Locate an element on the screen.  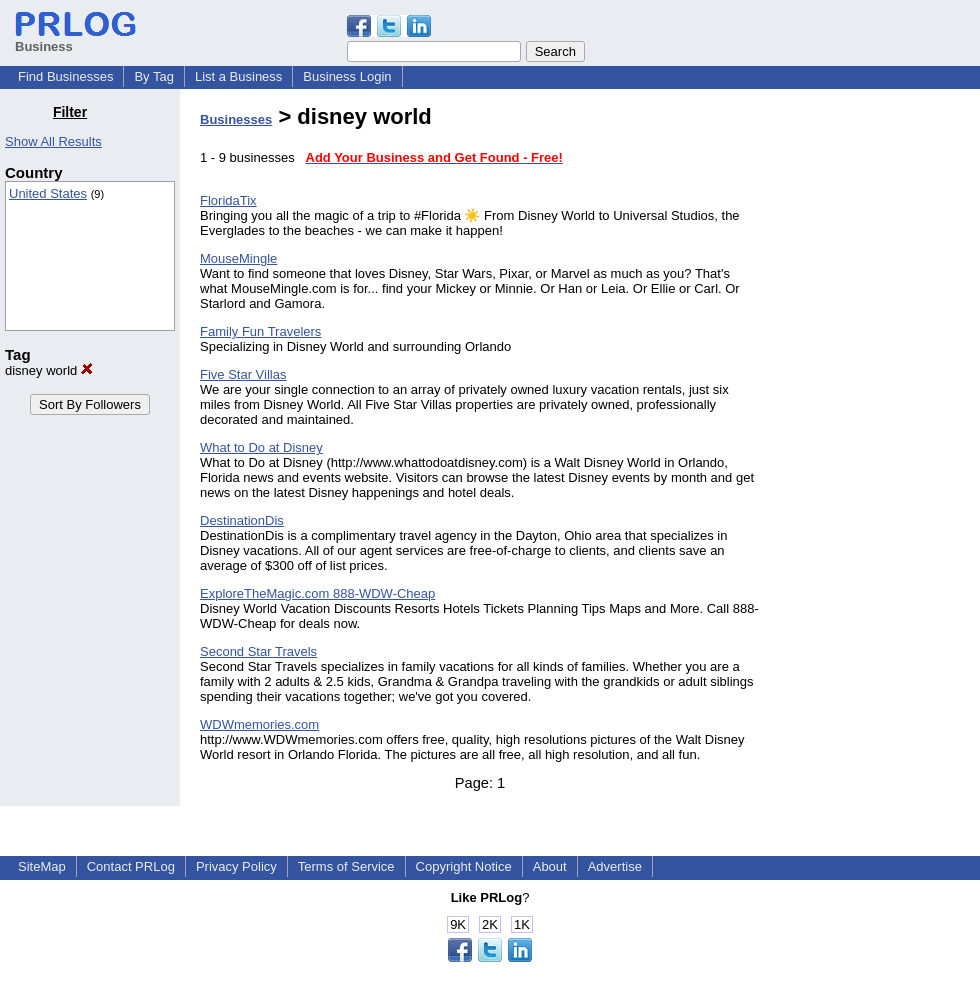
[Advertisement] is located at coordinates (878, 404).